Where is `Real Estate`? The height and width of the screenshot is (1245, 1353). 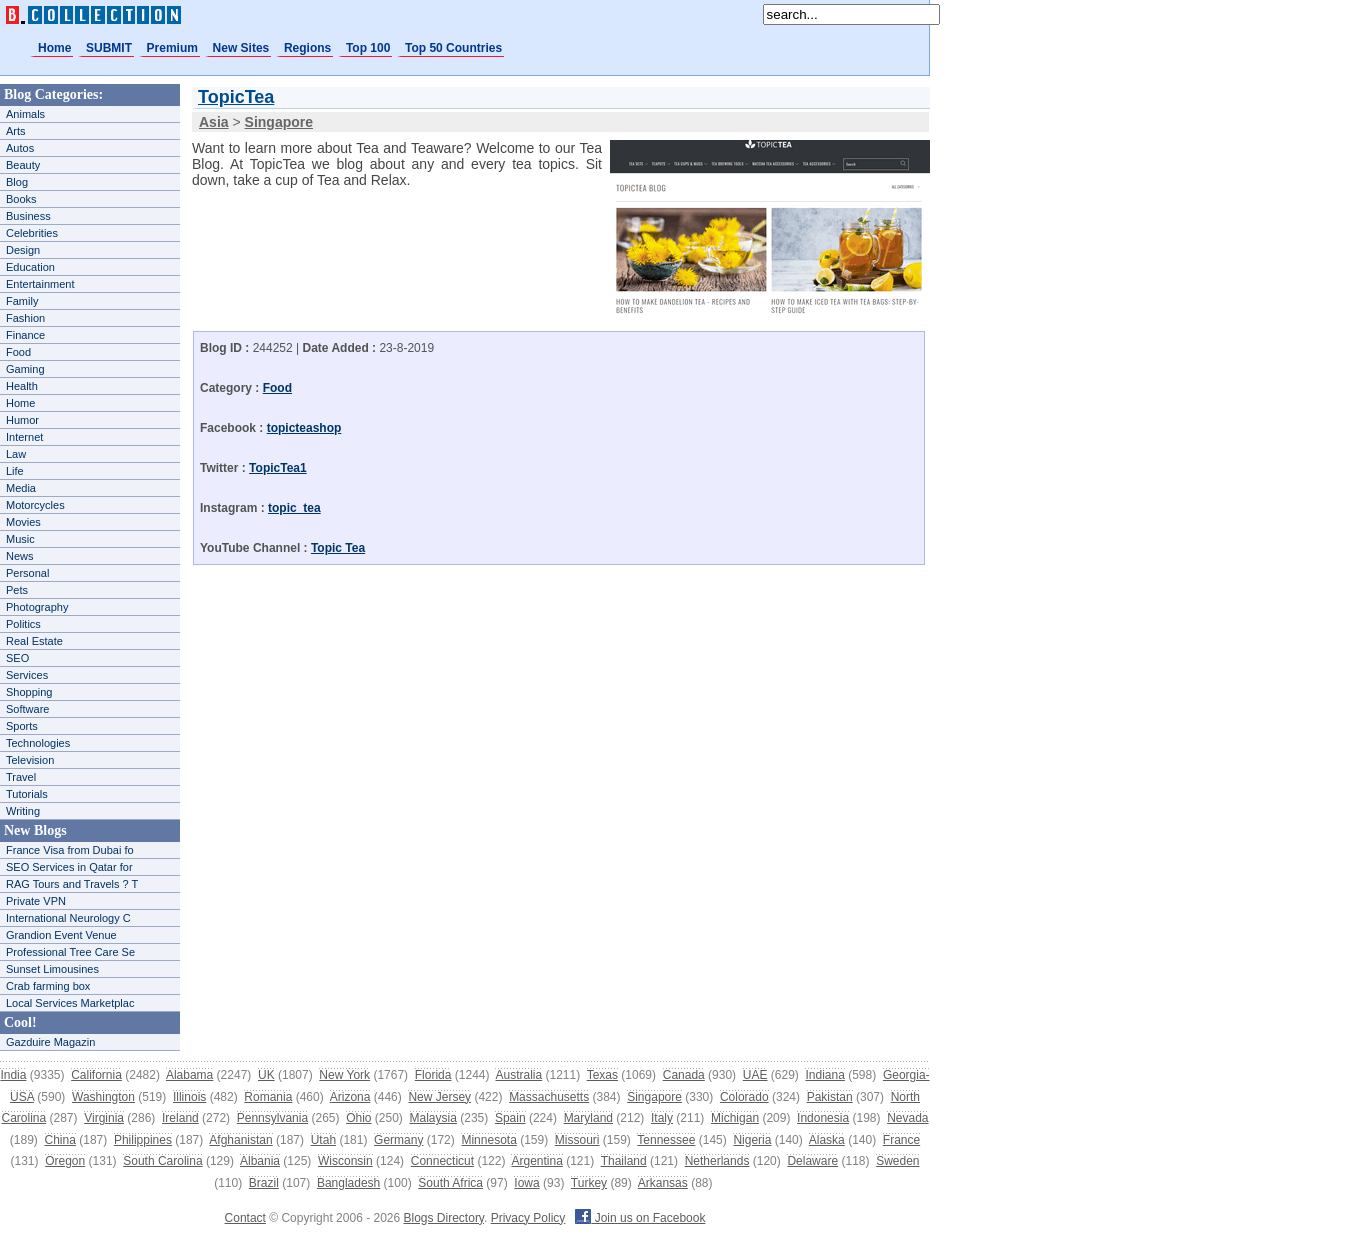 Real Estate is located at coordinates (34, 641).